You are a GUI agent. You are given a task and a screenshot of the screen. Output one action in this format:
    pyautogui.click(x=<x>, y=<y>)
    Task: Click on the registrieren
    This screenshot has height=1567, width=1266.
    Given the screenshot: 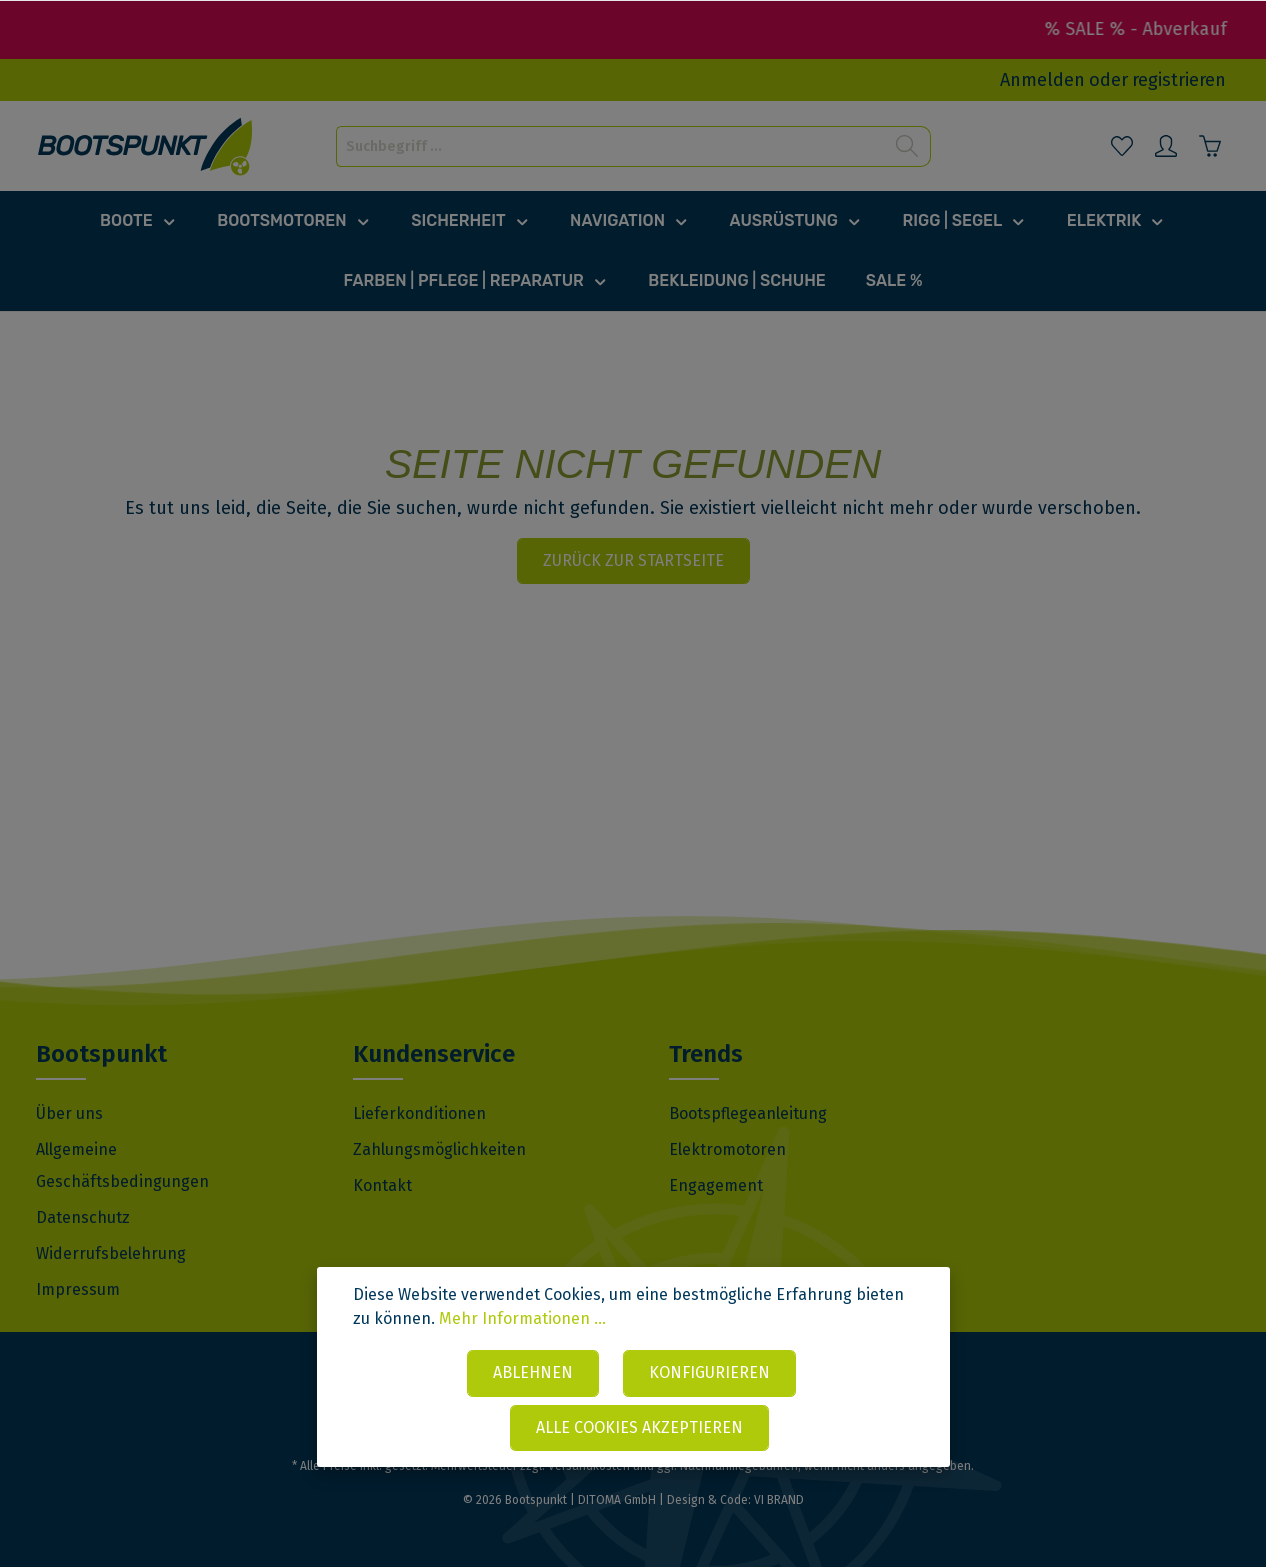 What is the action you would take?
    pyautogui.click(x=1179, y=80)
    